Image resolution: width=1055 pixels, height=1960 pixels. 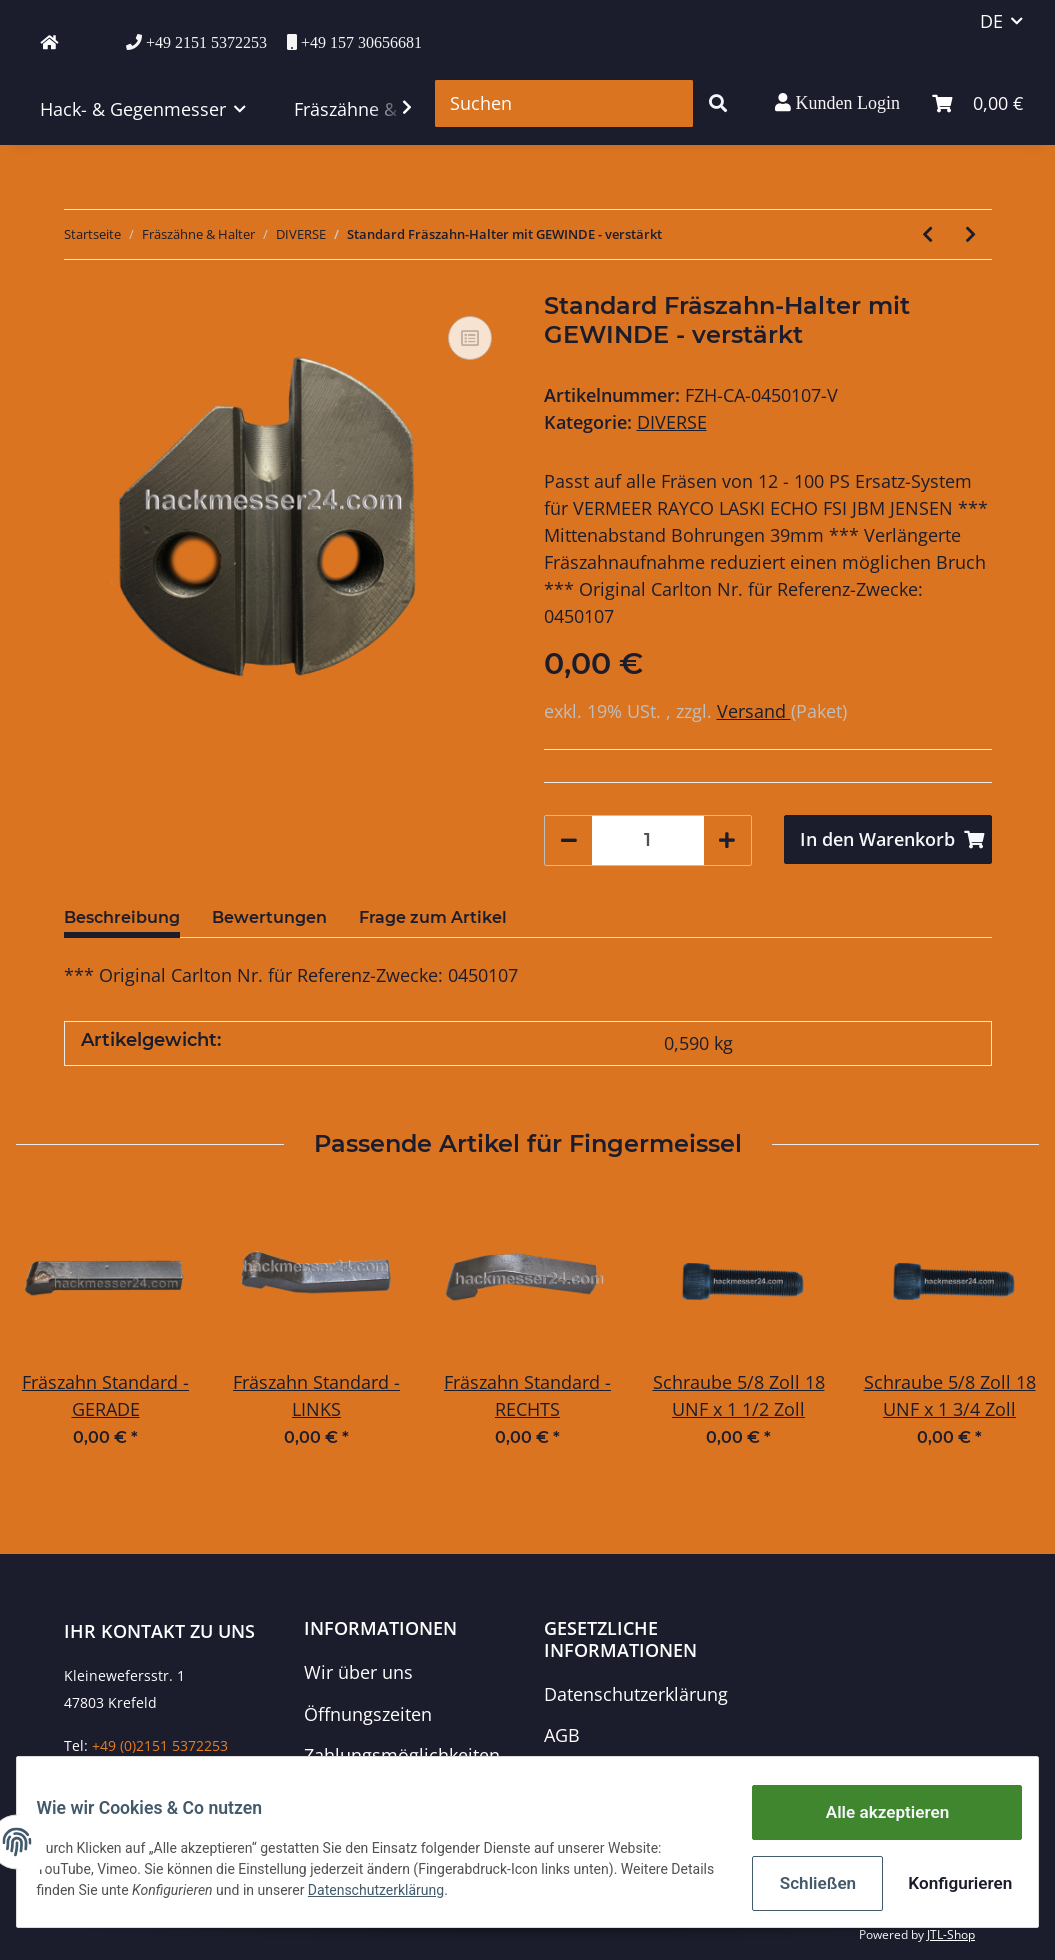 I want to click on Öffnungszeiten, so click(x=368, y=1714).